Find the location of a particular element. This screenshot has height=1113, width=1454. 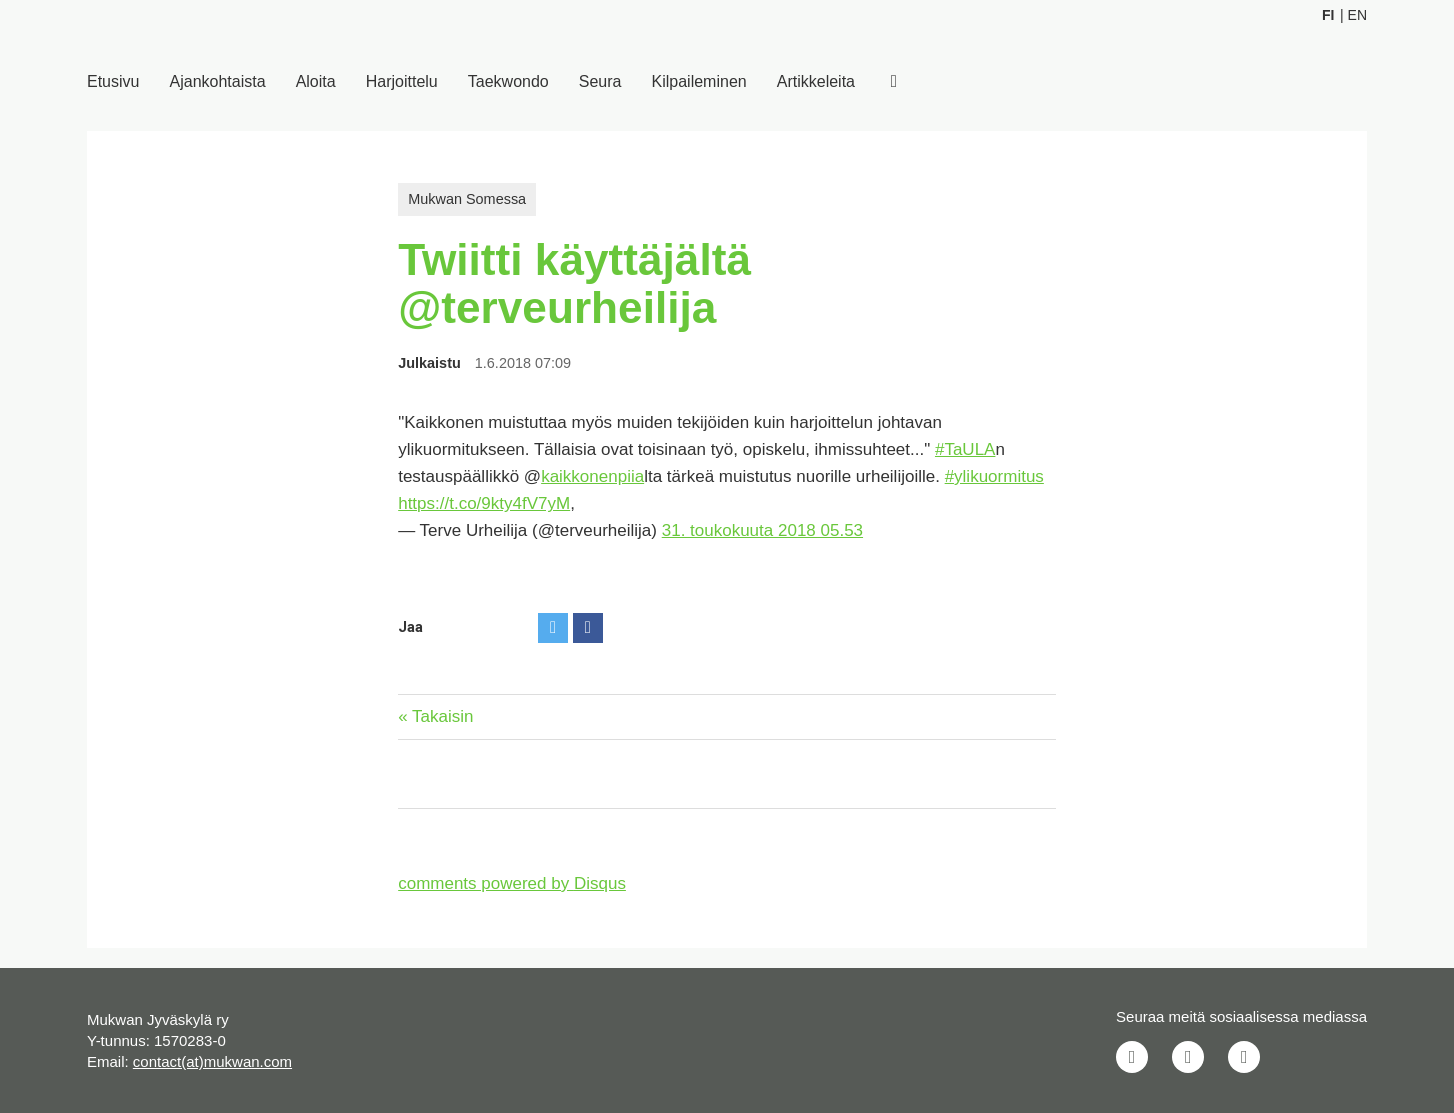

31. toukokuuta 2018 05.53 is located at coordinates (762, 530).